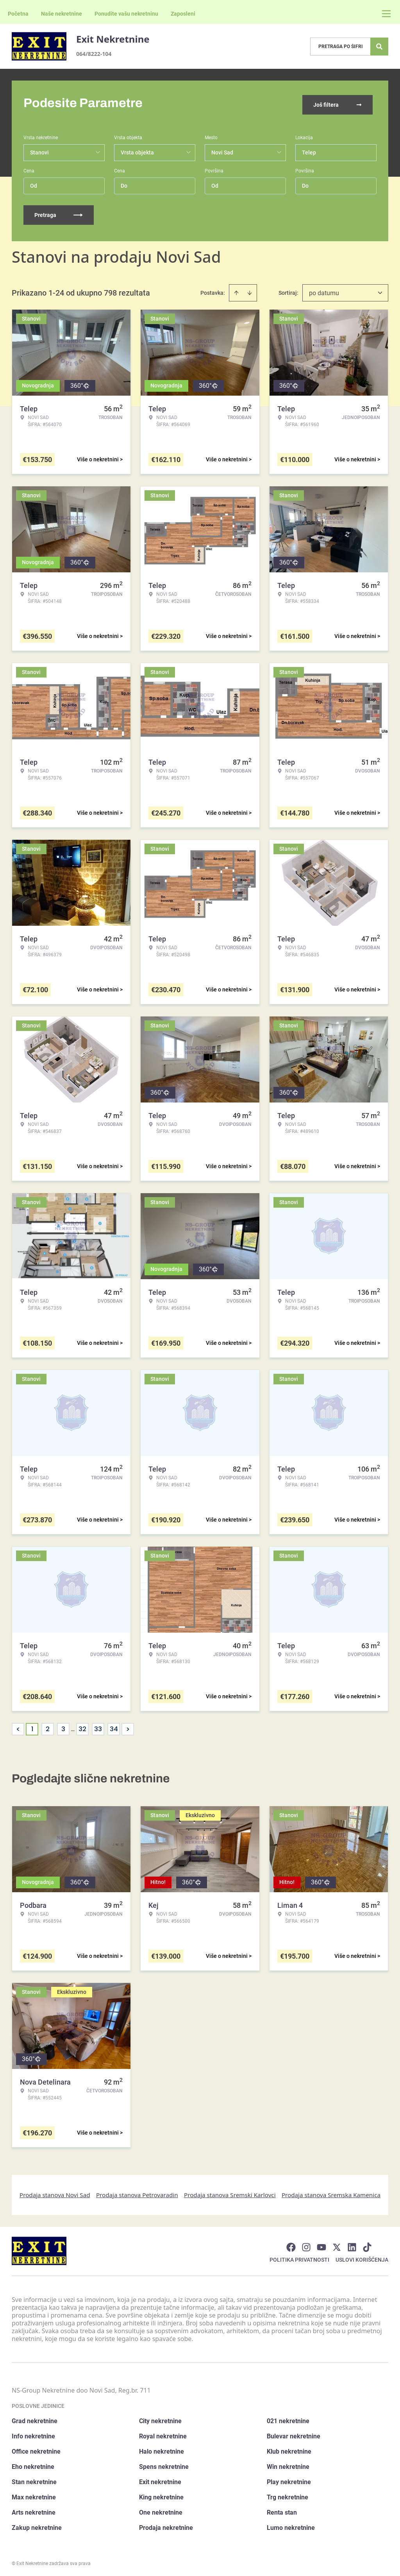 The height and width of the screenshot is (2576, 400). What do you see at coordinates (34, 2494) in the screenshot?
I see `Max nekretnine` at bounding box center [34, 2494].